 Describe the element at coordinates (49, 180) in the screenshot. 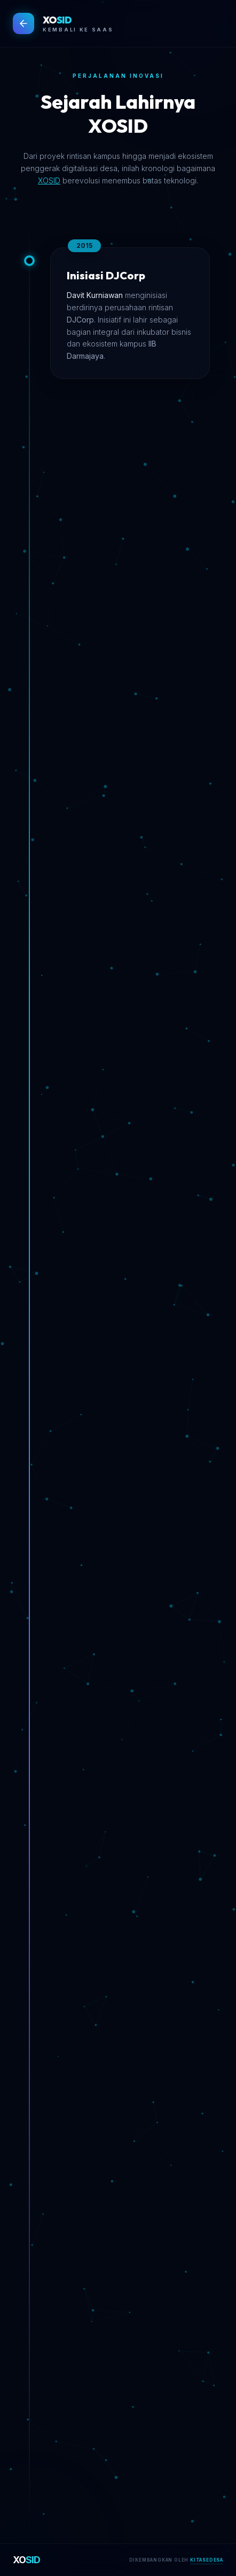

I see `XOSID` at that location.